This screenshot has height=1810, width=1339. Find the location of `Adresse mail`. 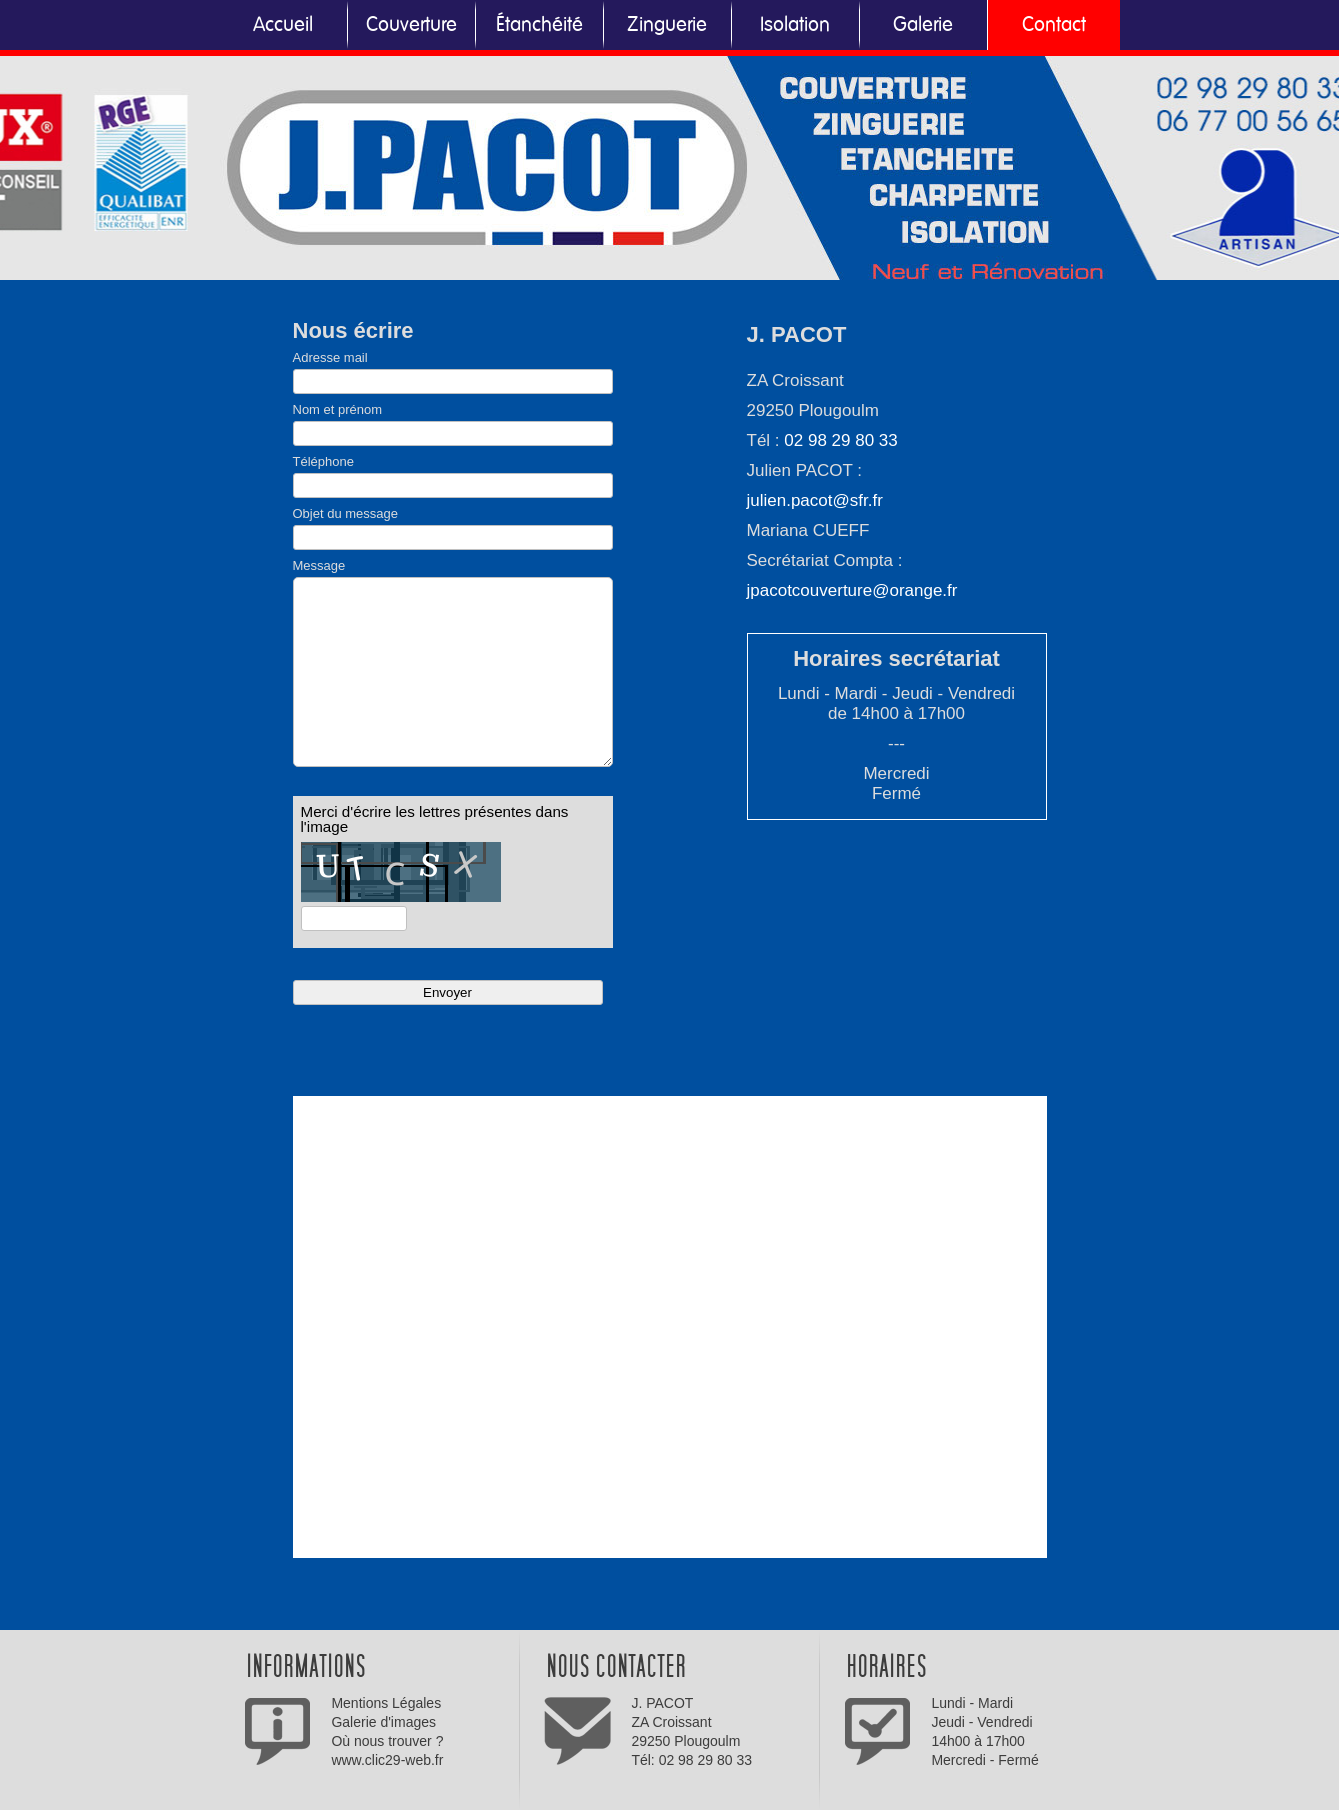

Adresse mail is located at coordinates (330, 357).